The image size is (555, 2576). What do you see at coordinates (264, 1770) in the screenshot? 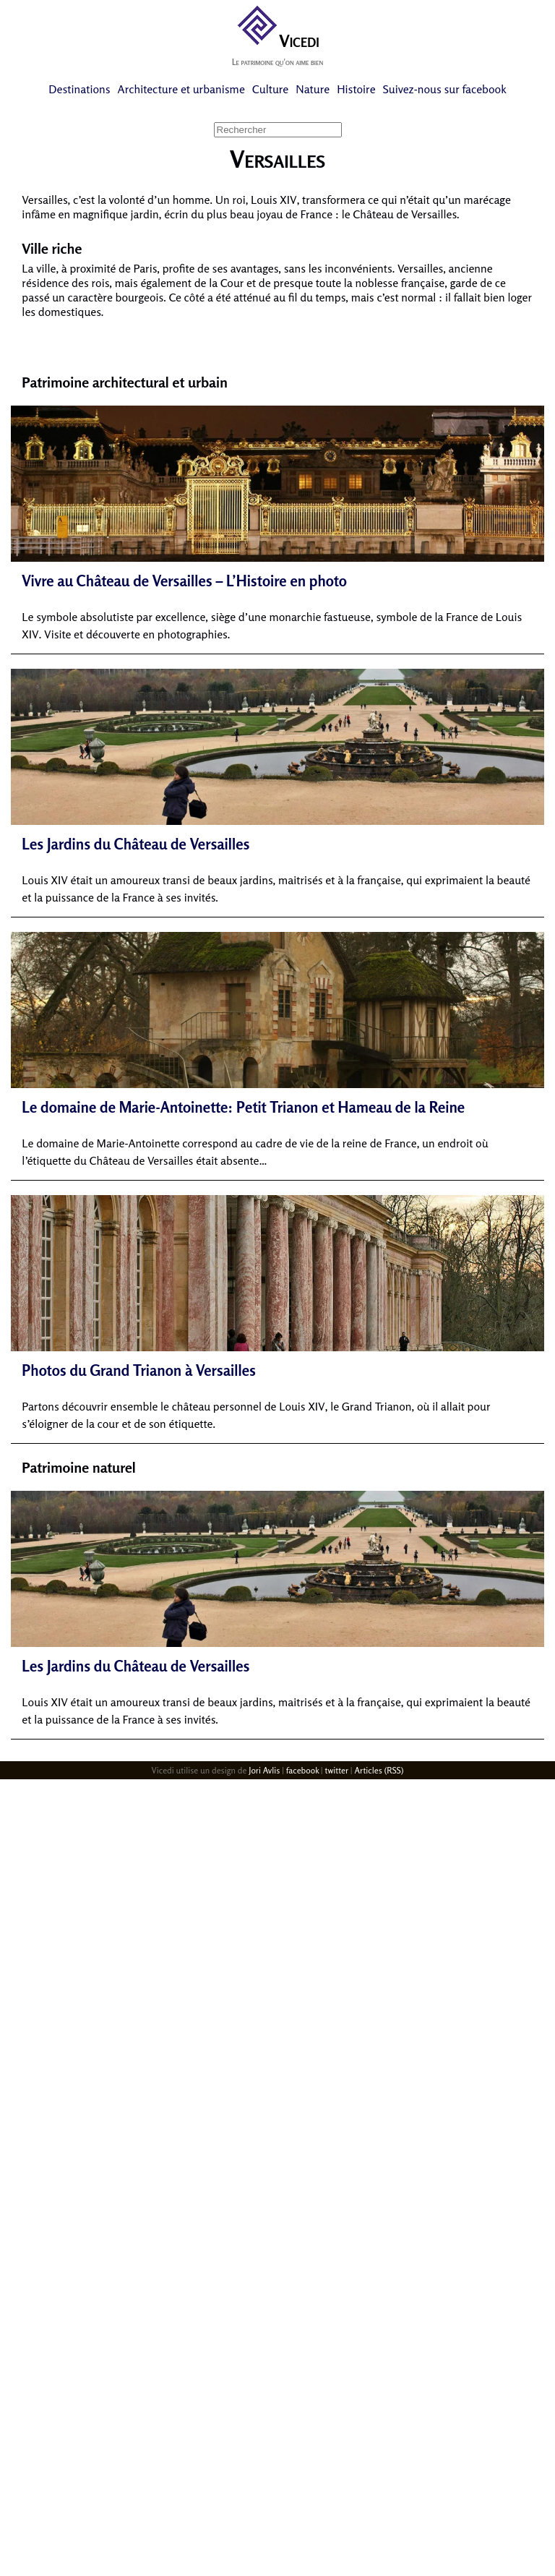
I see `Jori Avlis` at bounding box center [264, 1770].